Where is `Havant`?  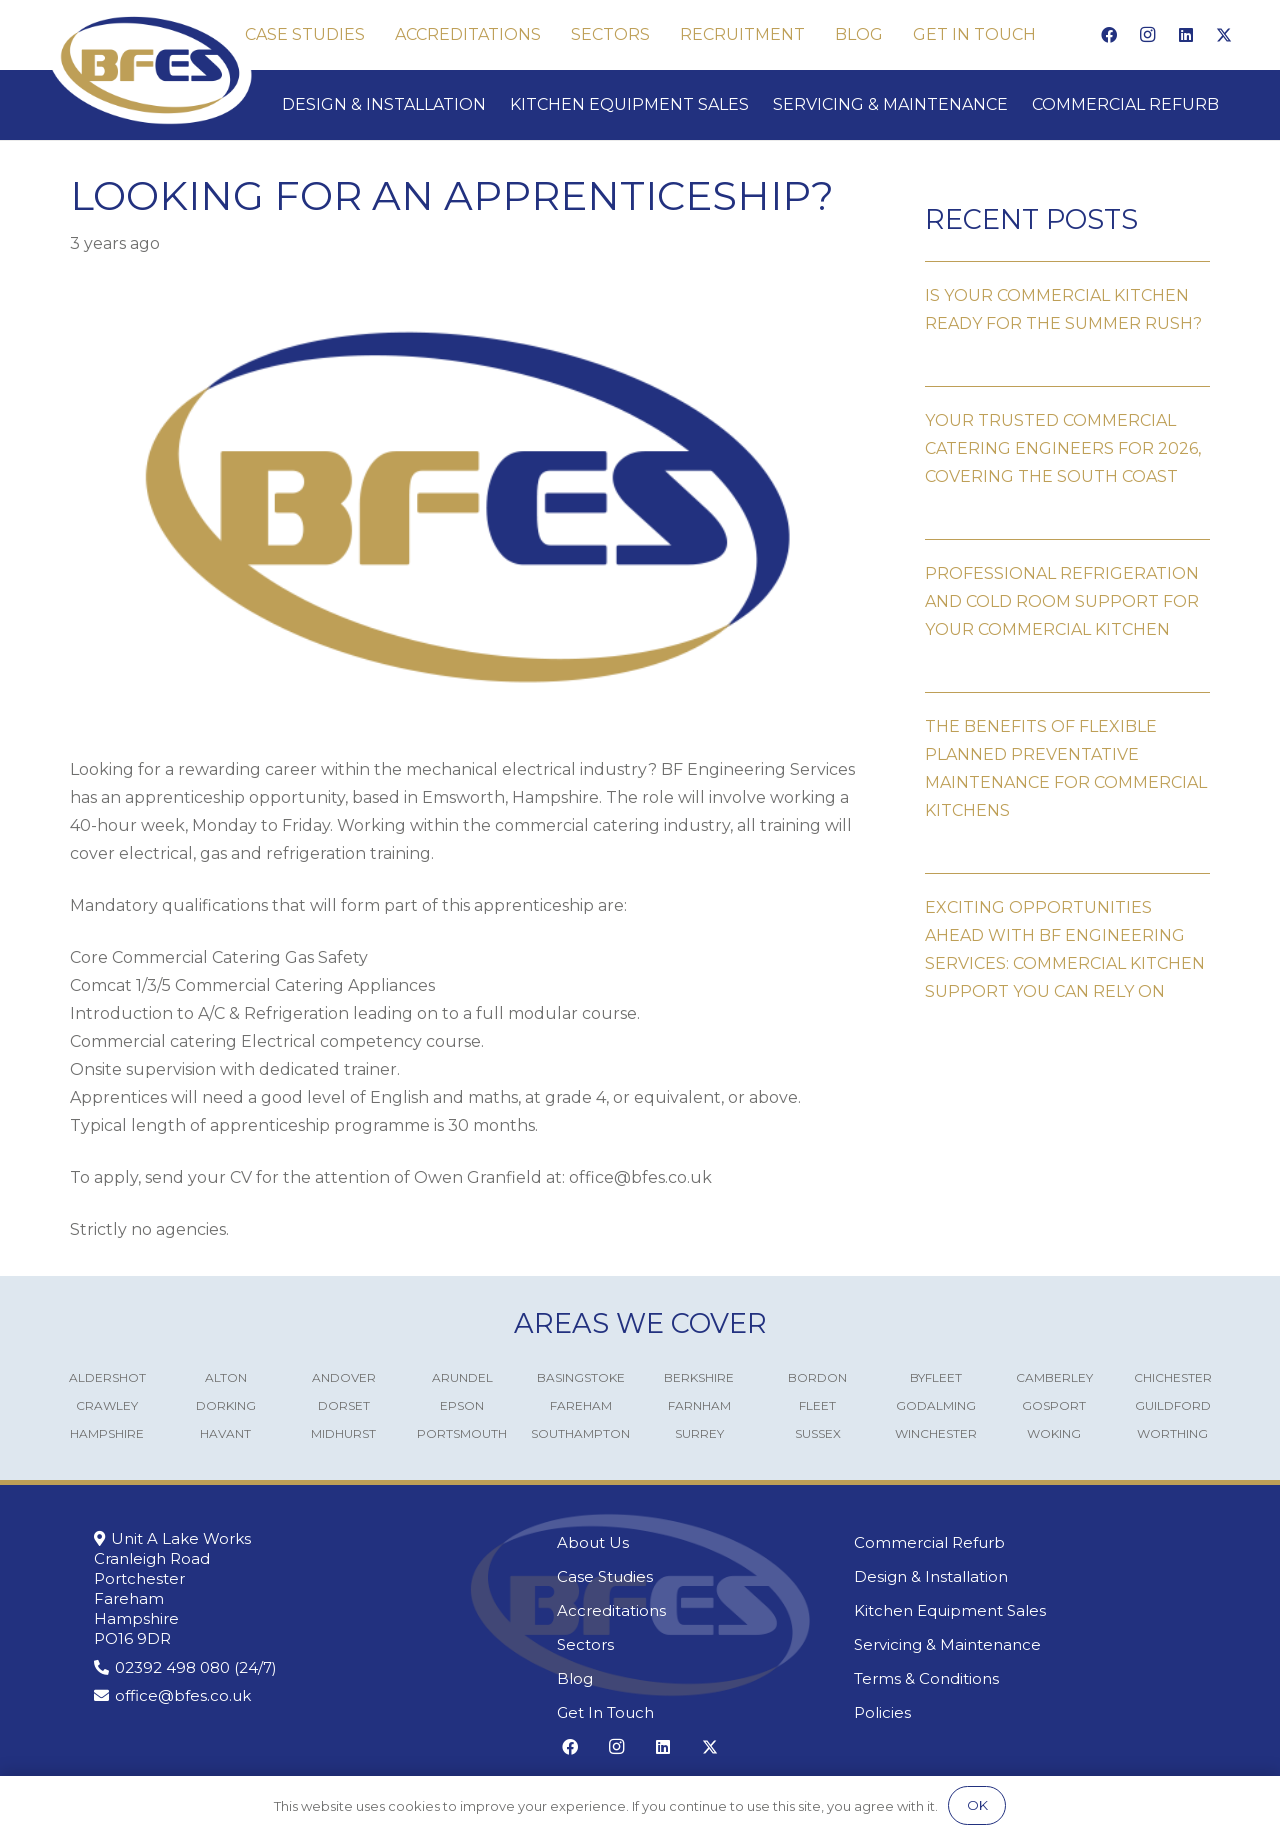 Havant is located at coordinates (225, 1433).